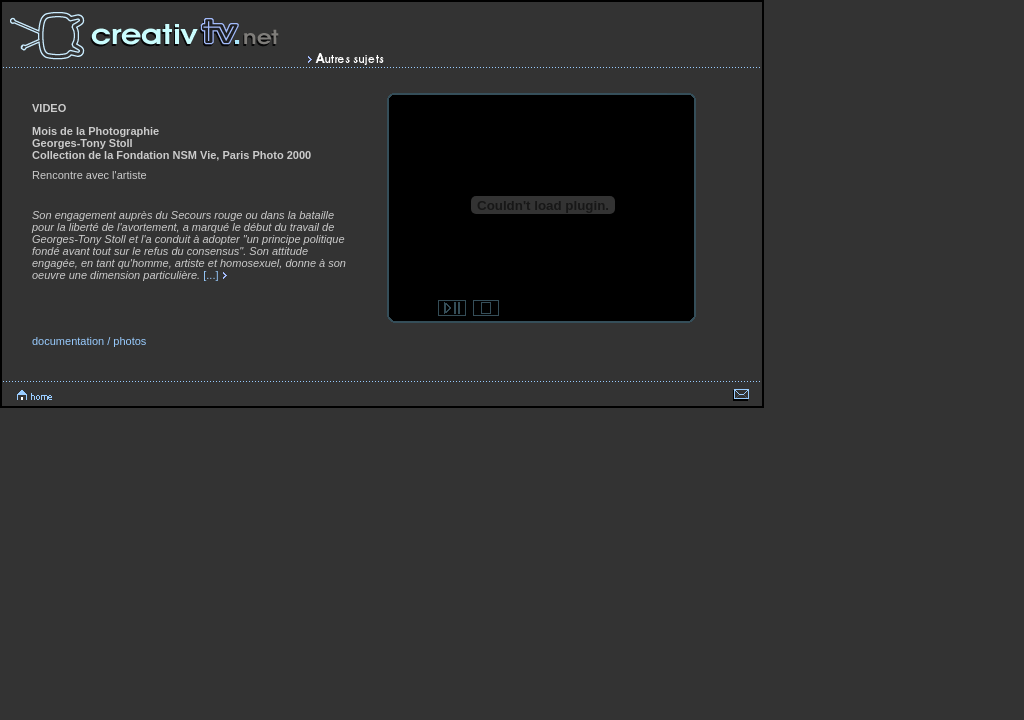  Describe the element at coordinates (89, 341) in the screenshot. I see `documentation / photos` at that location.